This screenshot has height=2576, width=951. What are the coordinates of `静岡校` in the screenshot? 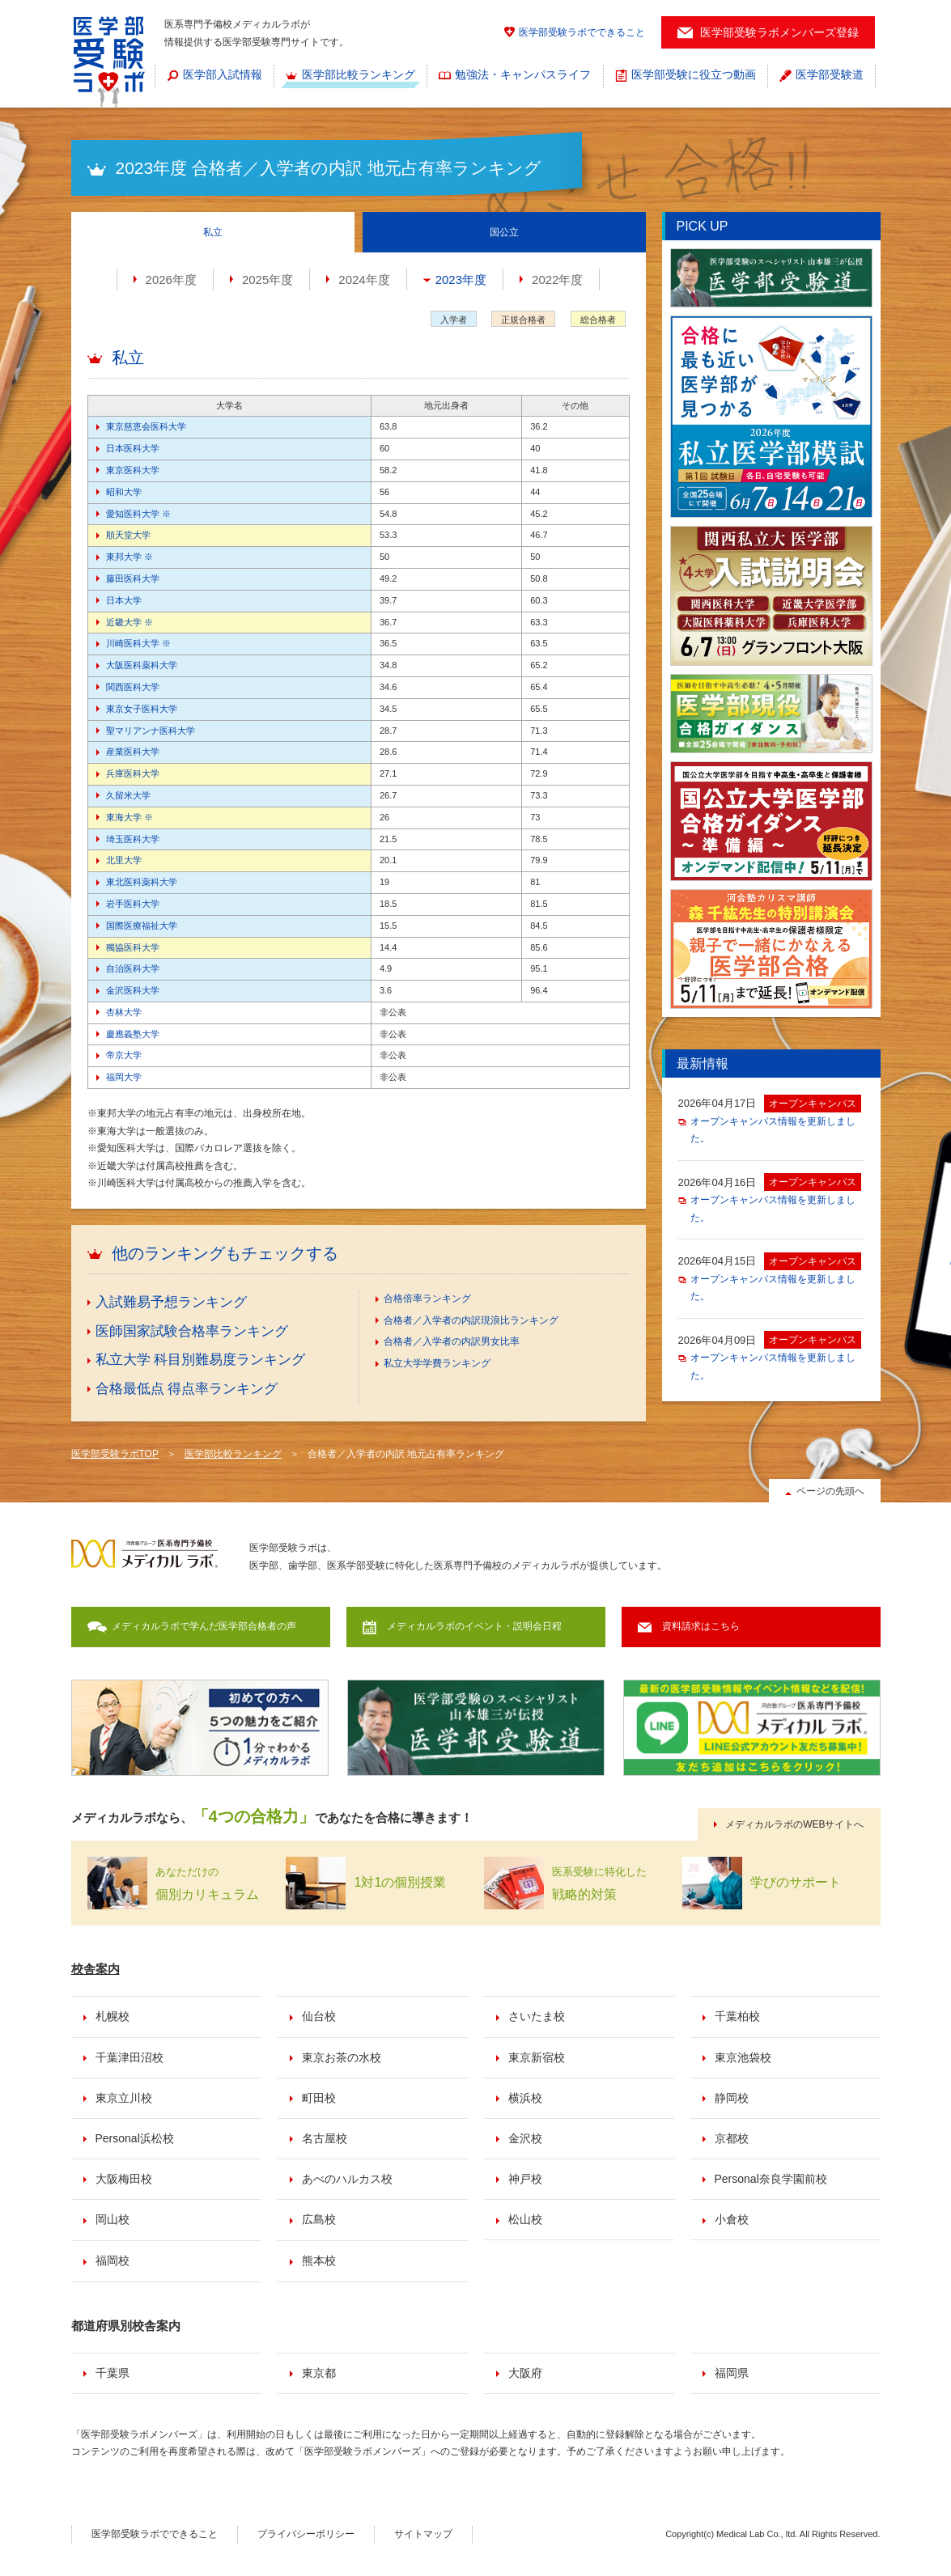 It's located at (732, 2097).